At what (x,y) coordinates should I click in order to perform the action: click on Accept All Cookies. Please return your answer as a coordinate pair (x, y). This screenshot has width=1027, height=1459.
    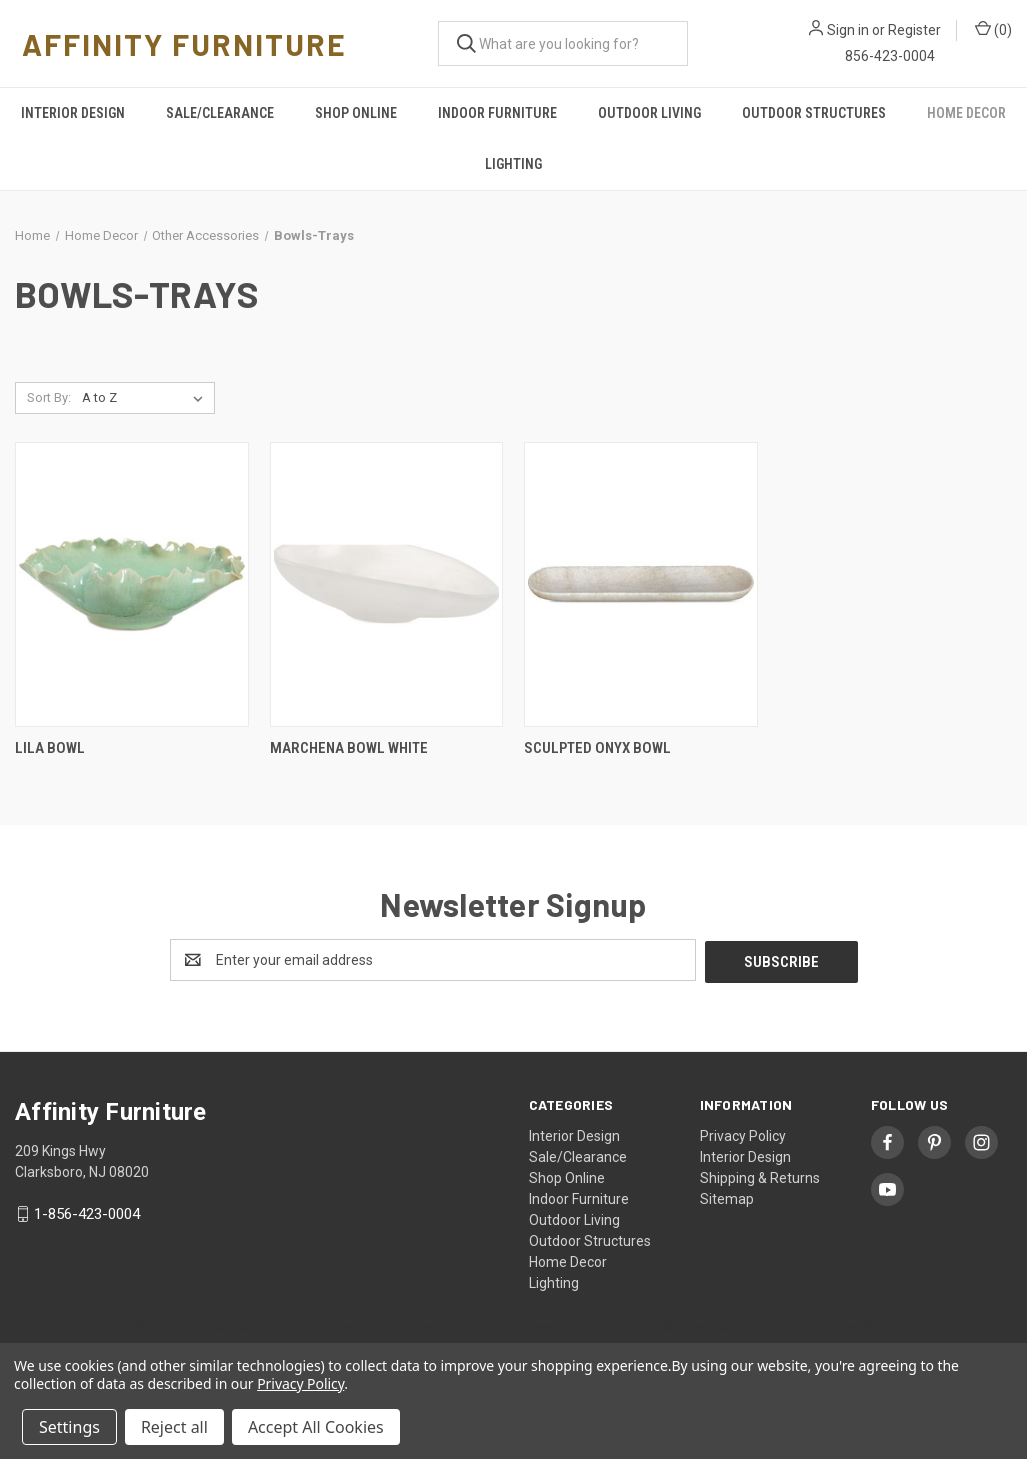
    Looking at the image, I should click on (316, 1427).